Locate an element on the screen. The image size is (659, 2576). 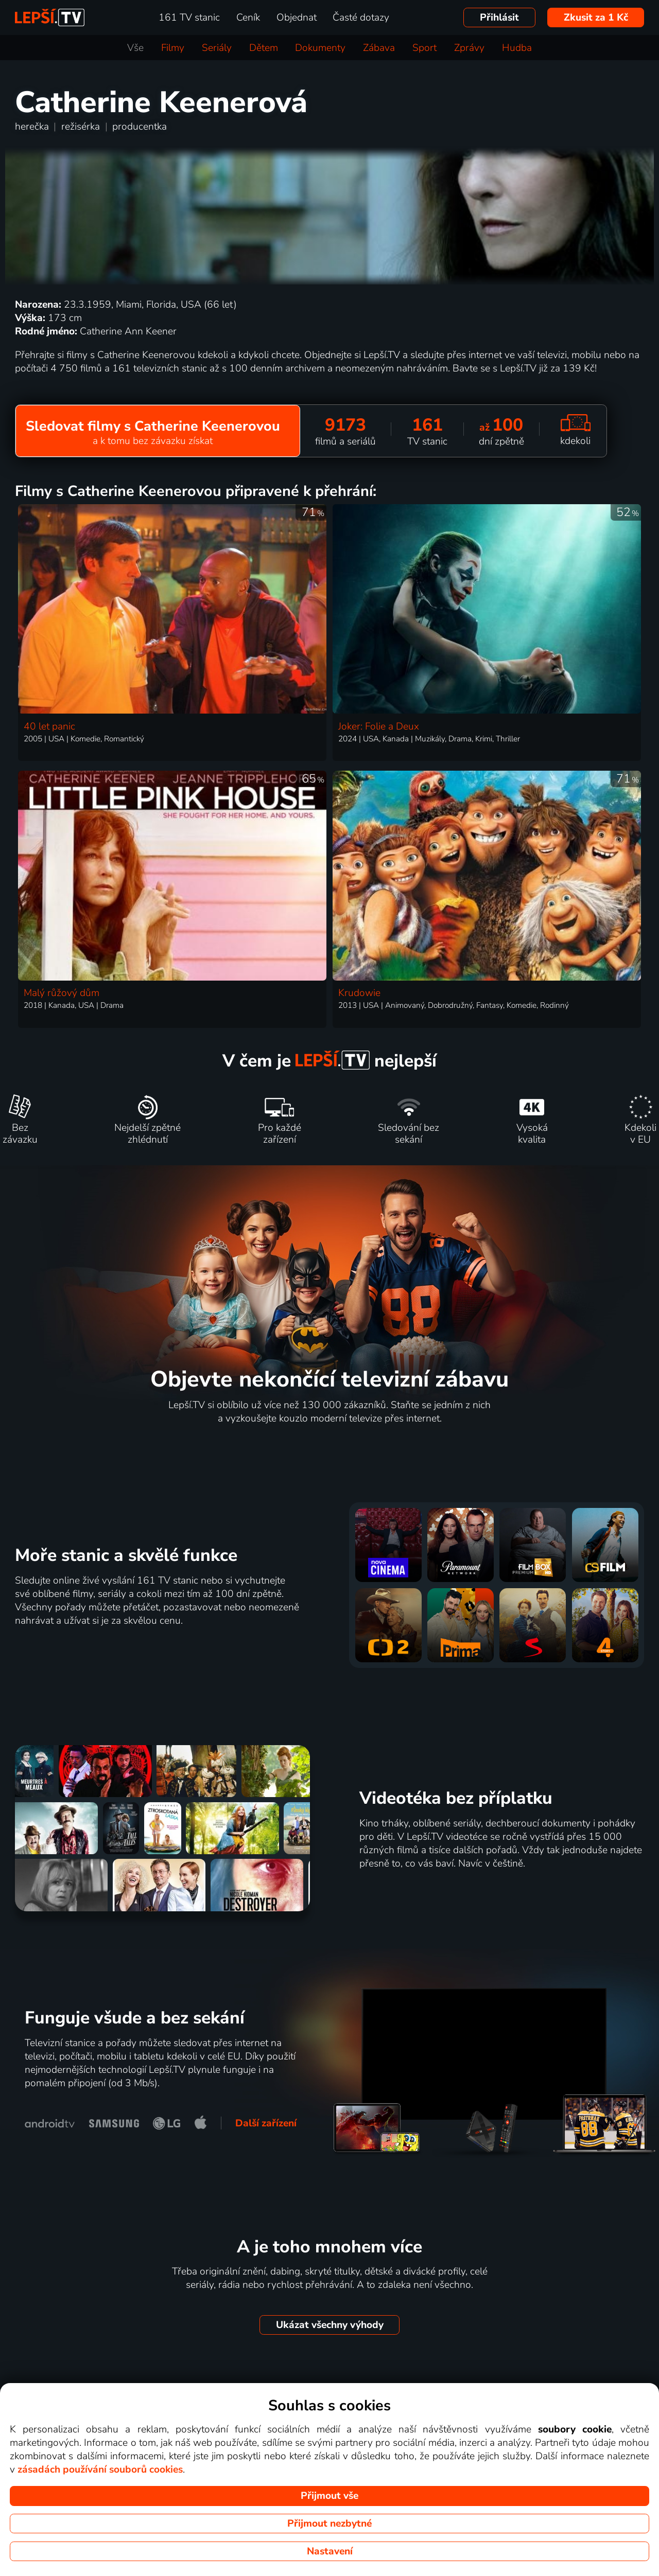
Přijmout nezbytné is located at coordinates (329, 2523).